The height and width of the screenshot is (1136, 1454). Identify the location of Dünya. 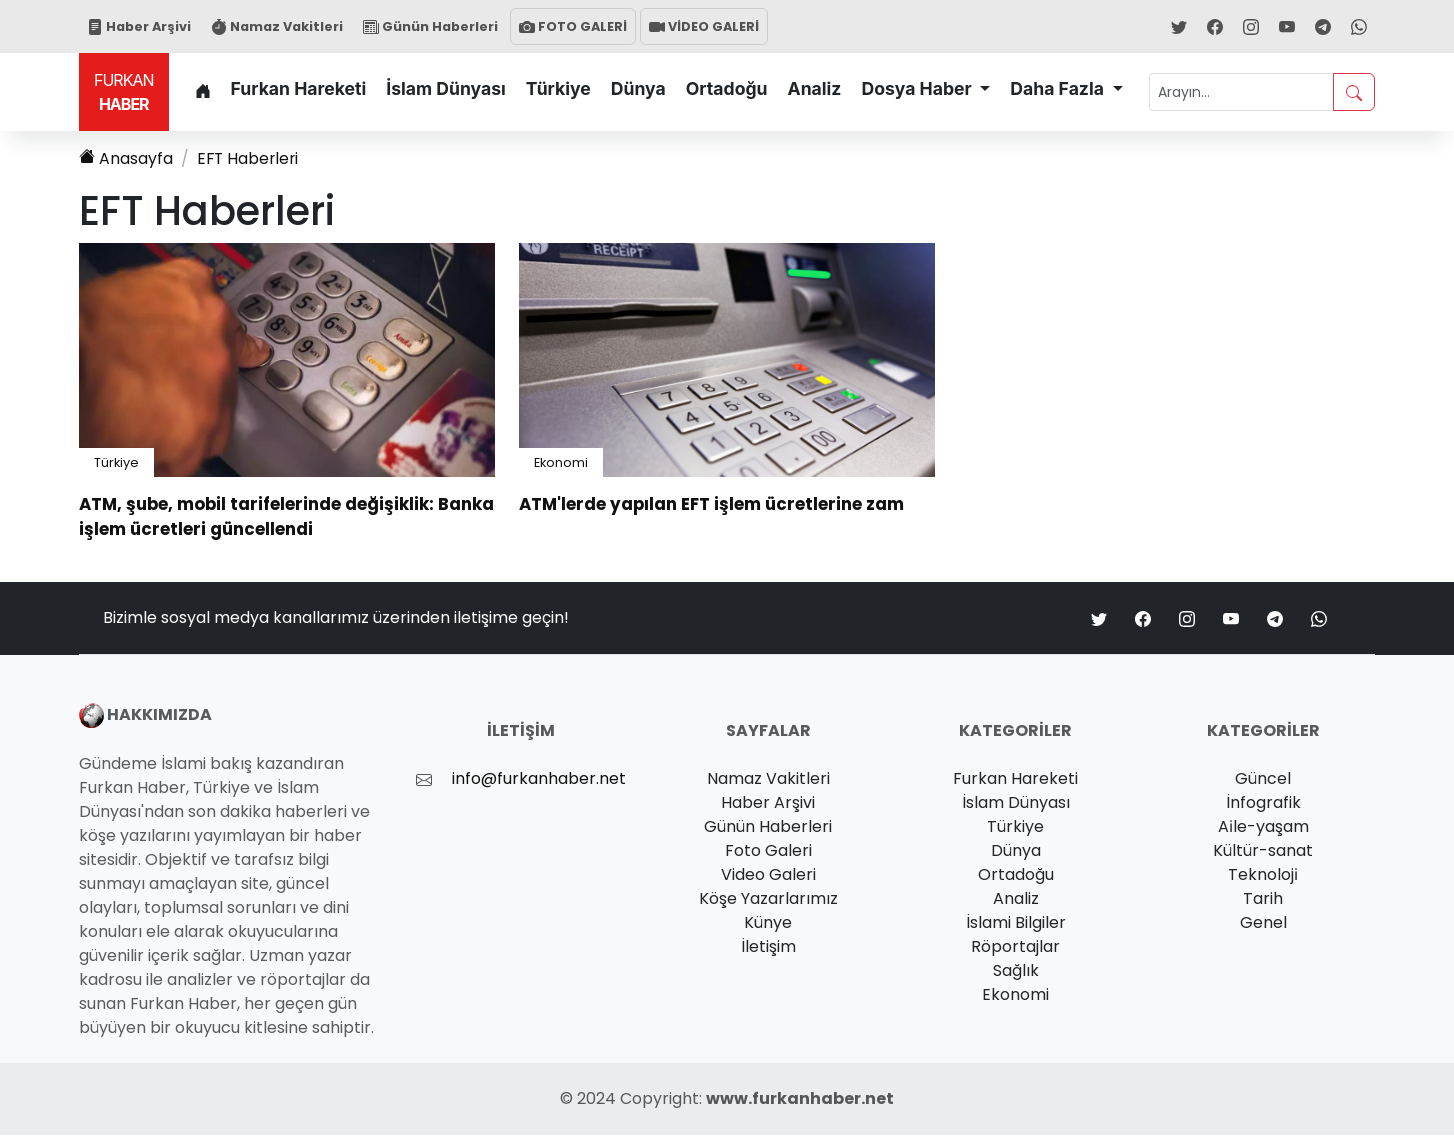
(638, 88).